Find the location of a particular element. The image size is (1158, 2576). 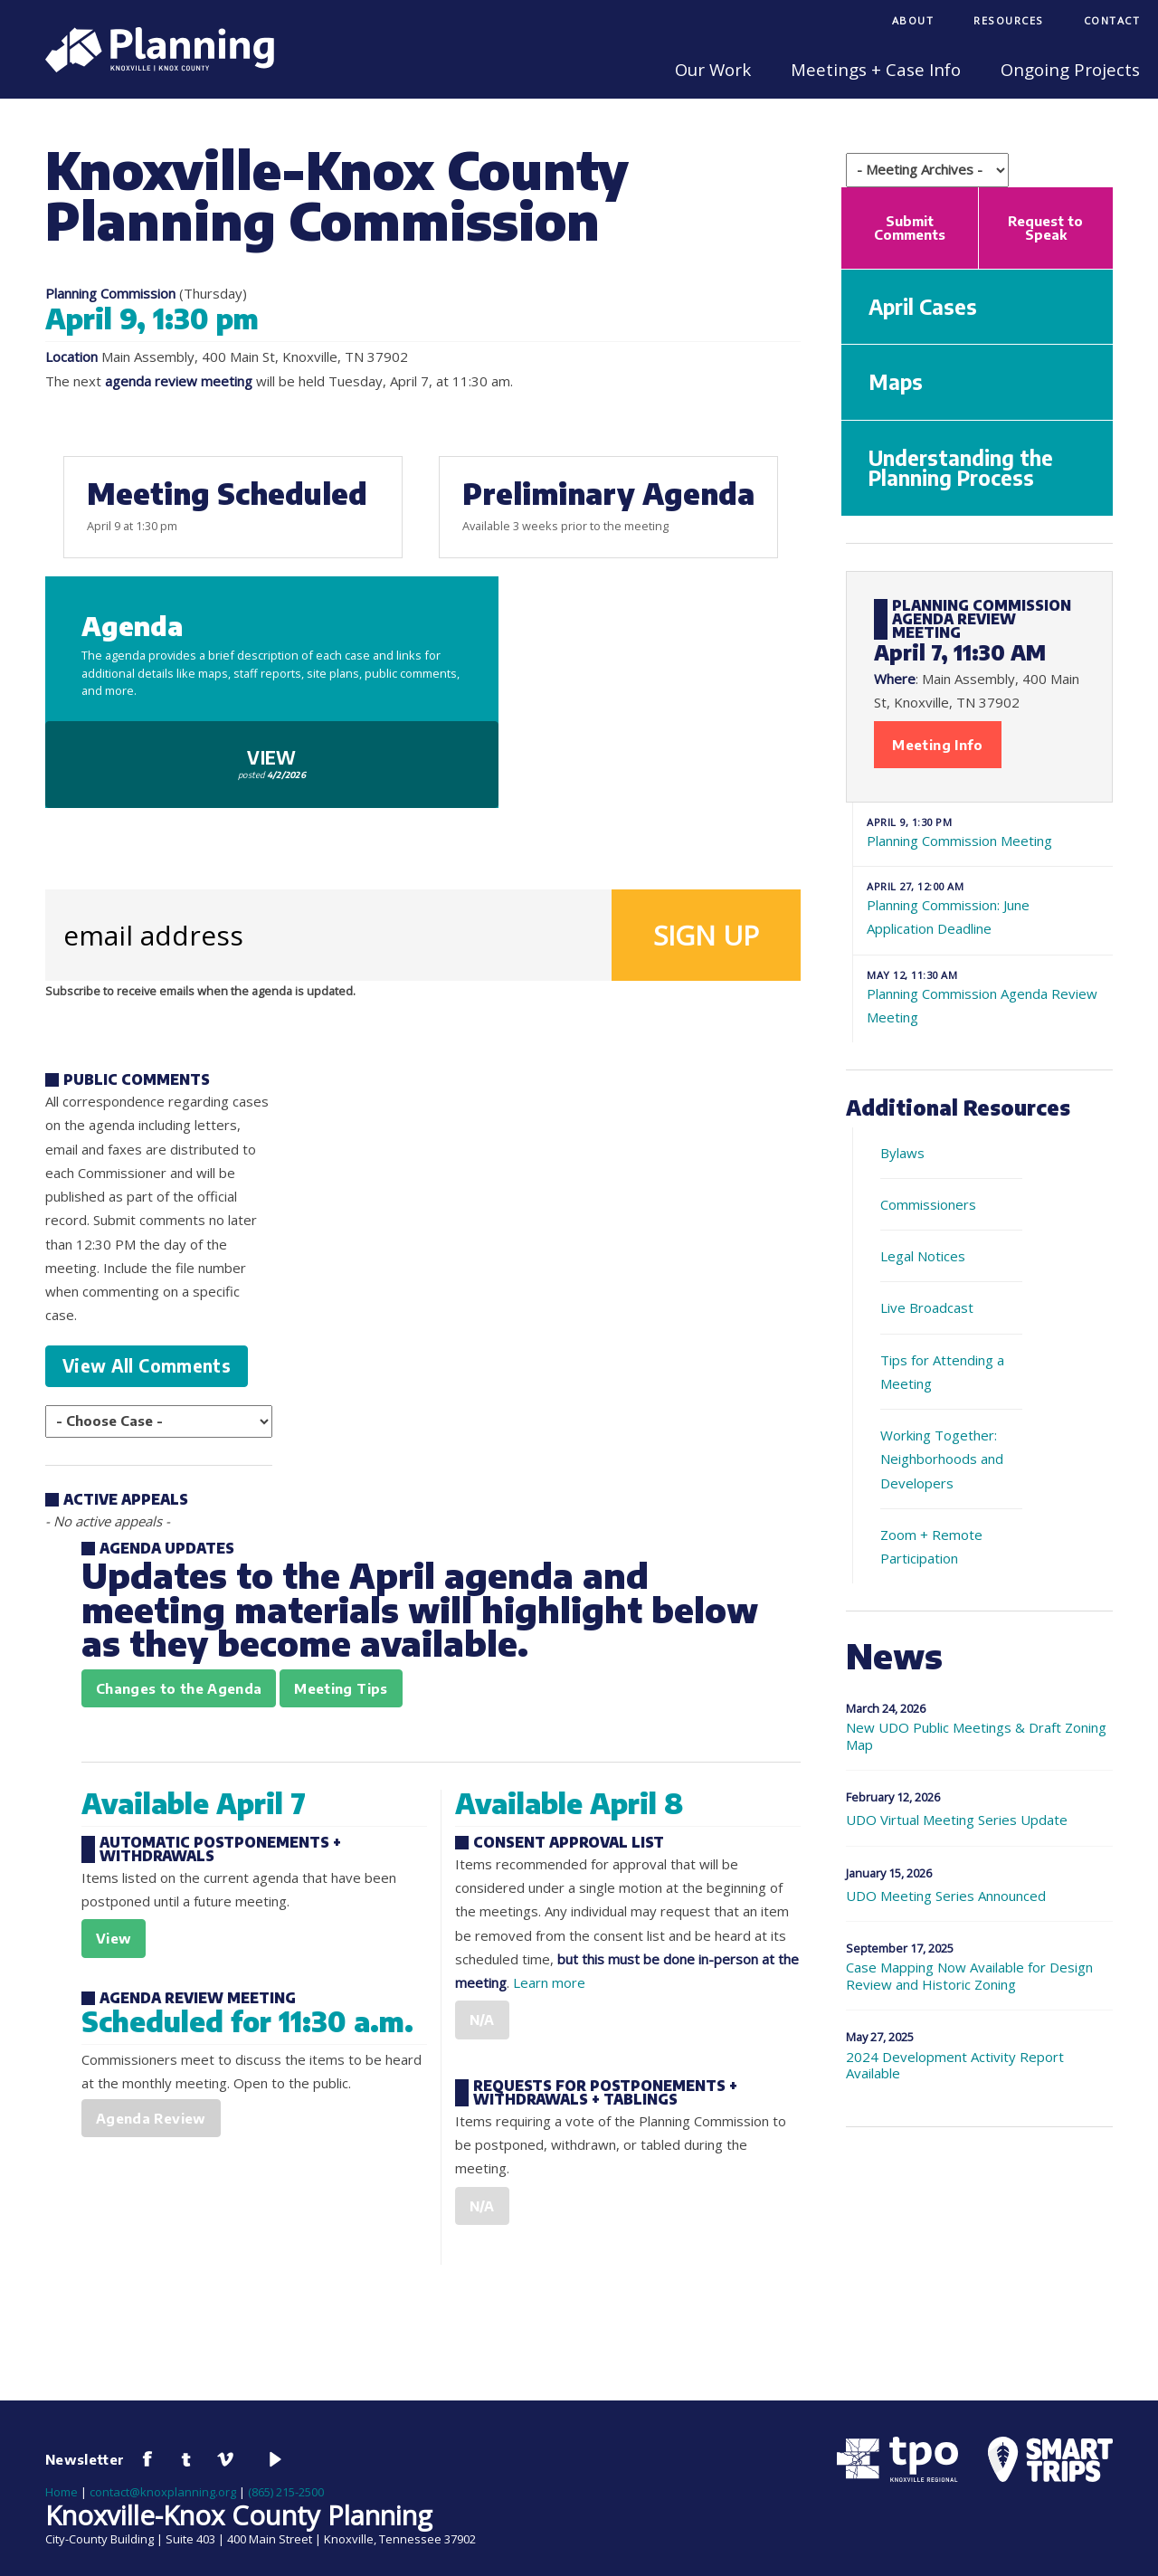

View is located at coordinates (271, 763).